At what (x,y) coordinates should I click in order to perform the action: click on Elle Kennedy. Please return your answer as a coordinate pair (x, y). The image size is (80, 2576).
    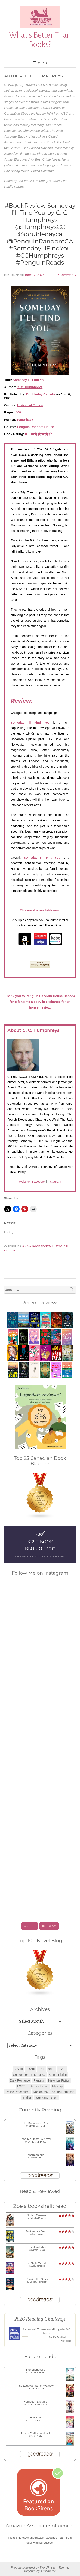
    Looking at the image, I should click on (37, 2420).